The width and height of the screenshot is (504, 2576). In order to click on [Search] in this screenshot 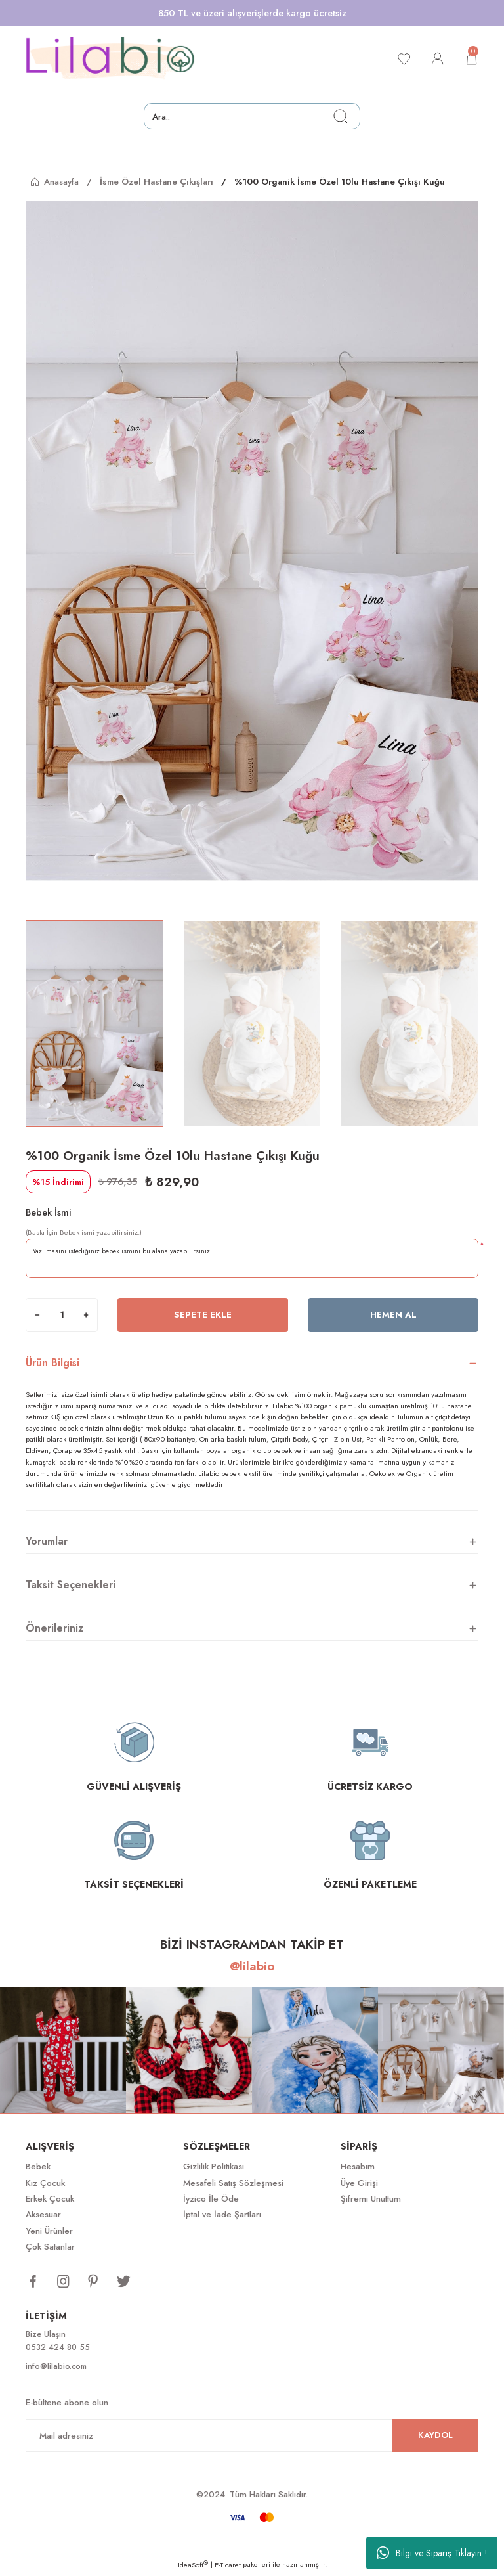, I will do `click(252, 116)`.